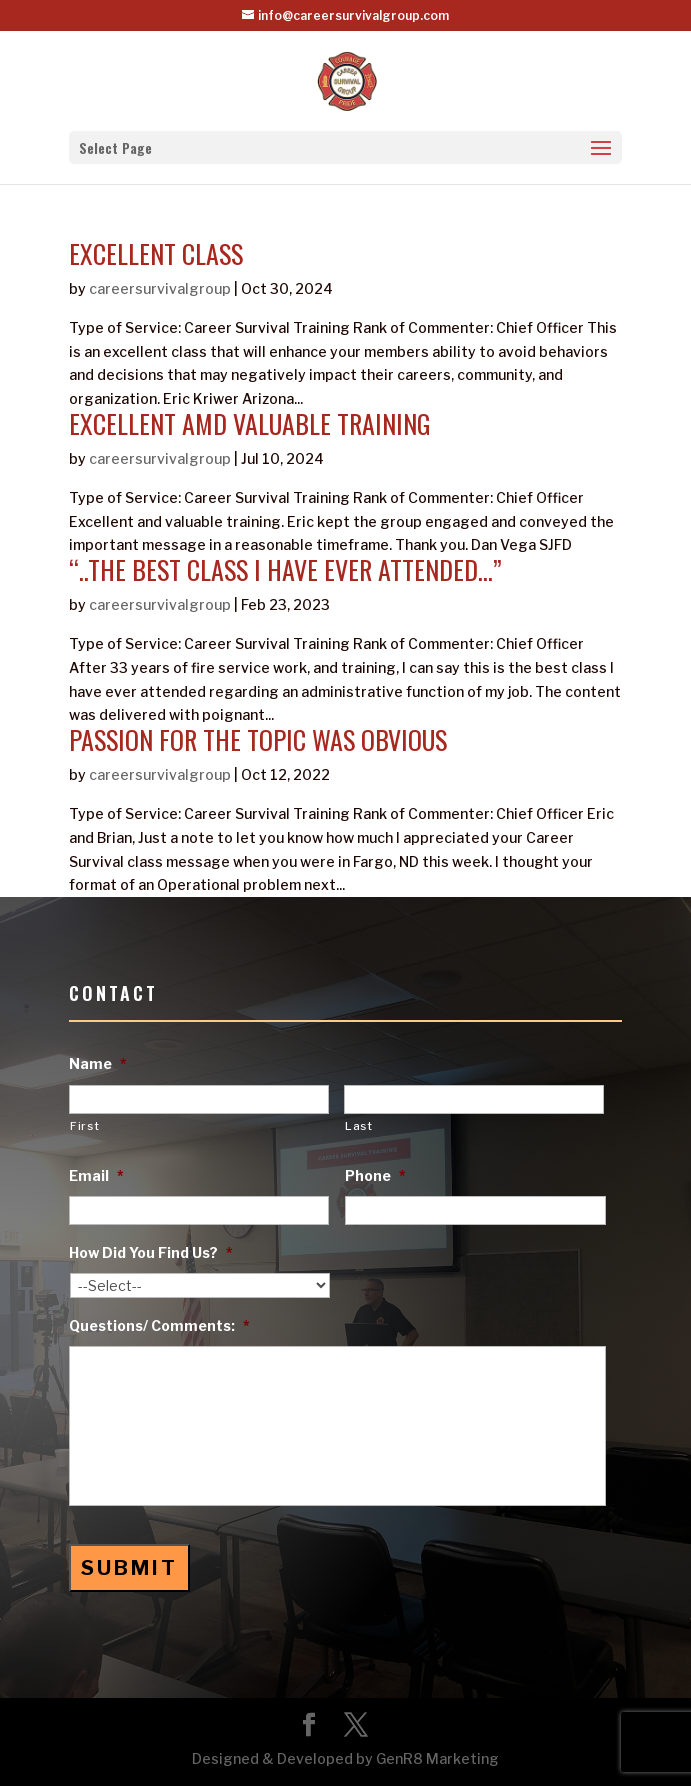 This screenshot has height=1786, width=691. What do you see at coordinates (96, 1175) in the screenshot?
I see `Email` at bounding box center [96, 1175].